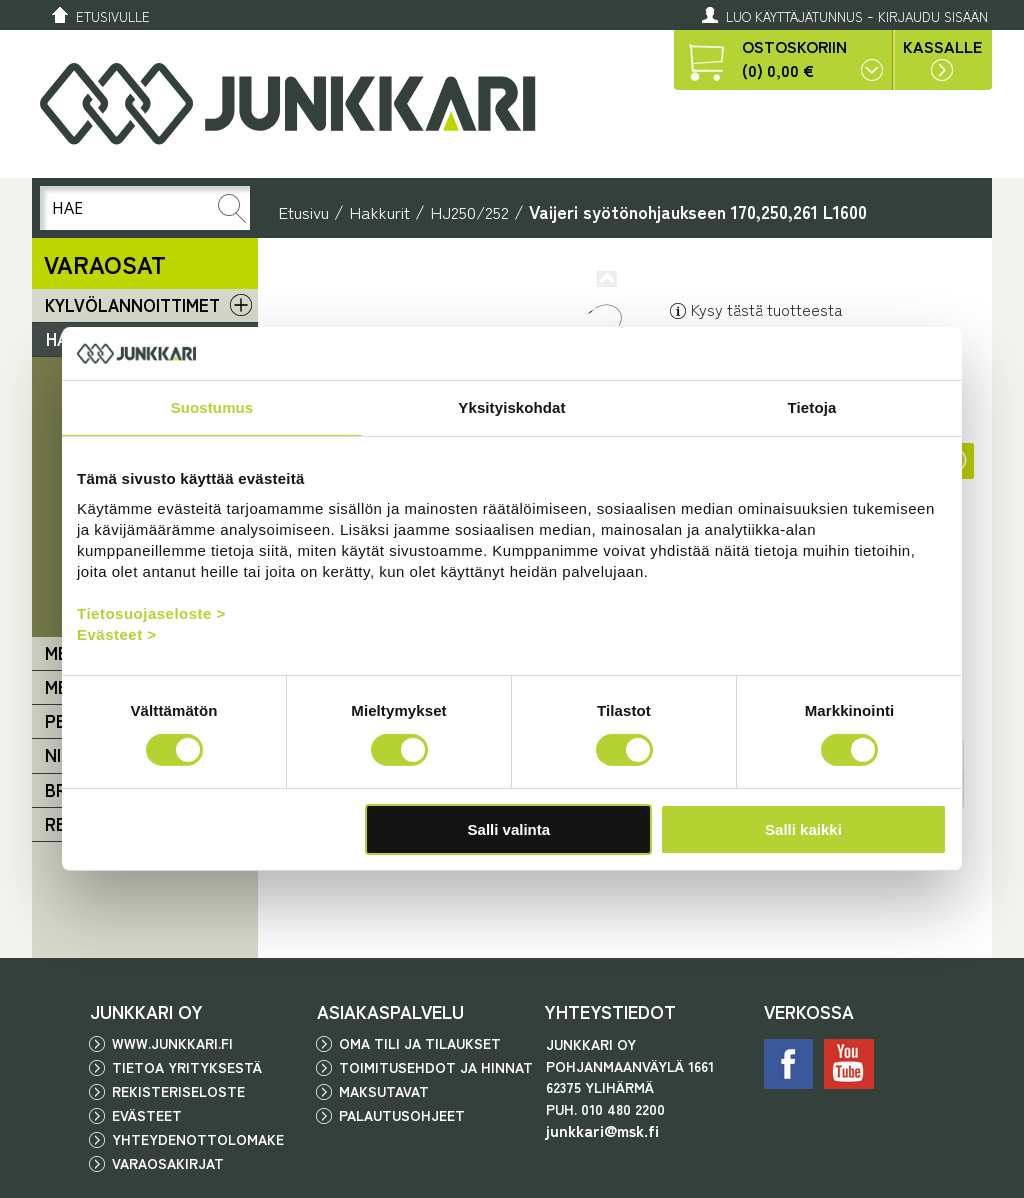 The height and width of the screenshot is (1198, 1024). Describe the element at coordinates (178, 1091) in the screenshot. I see `Rekisteriseloste` at that location.